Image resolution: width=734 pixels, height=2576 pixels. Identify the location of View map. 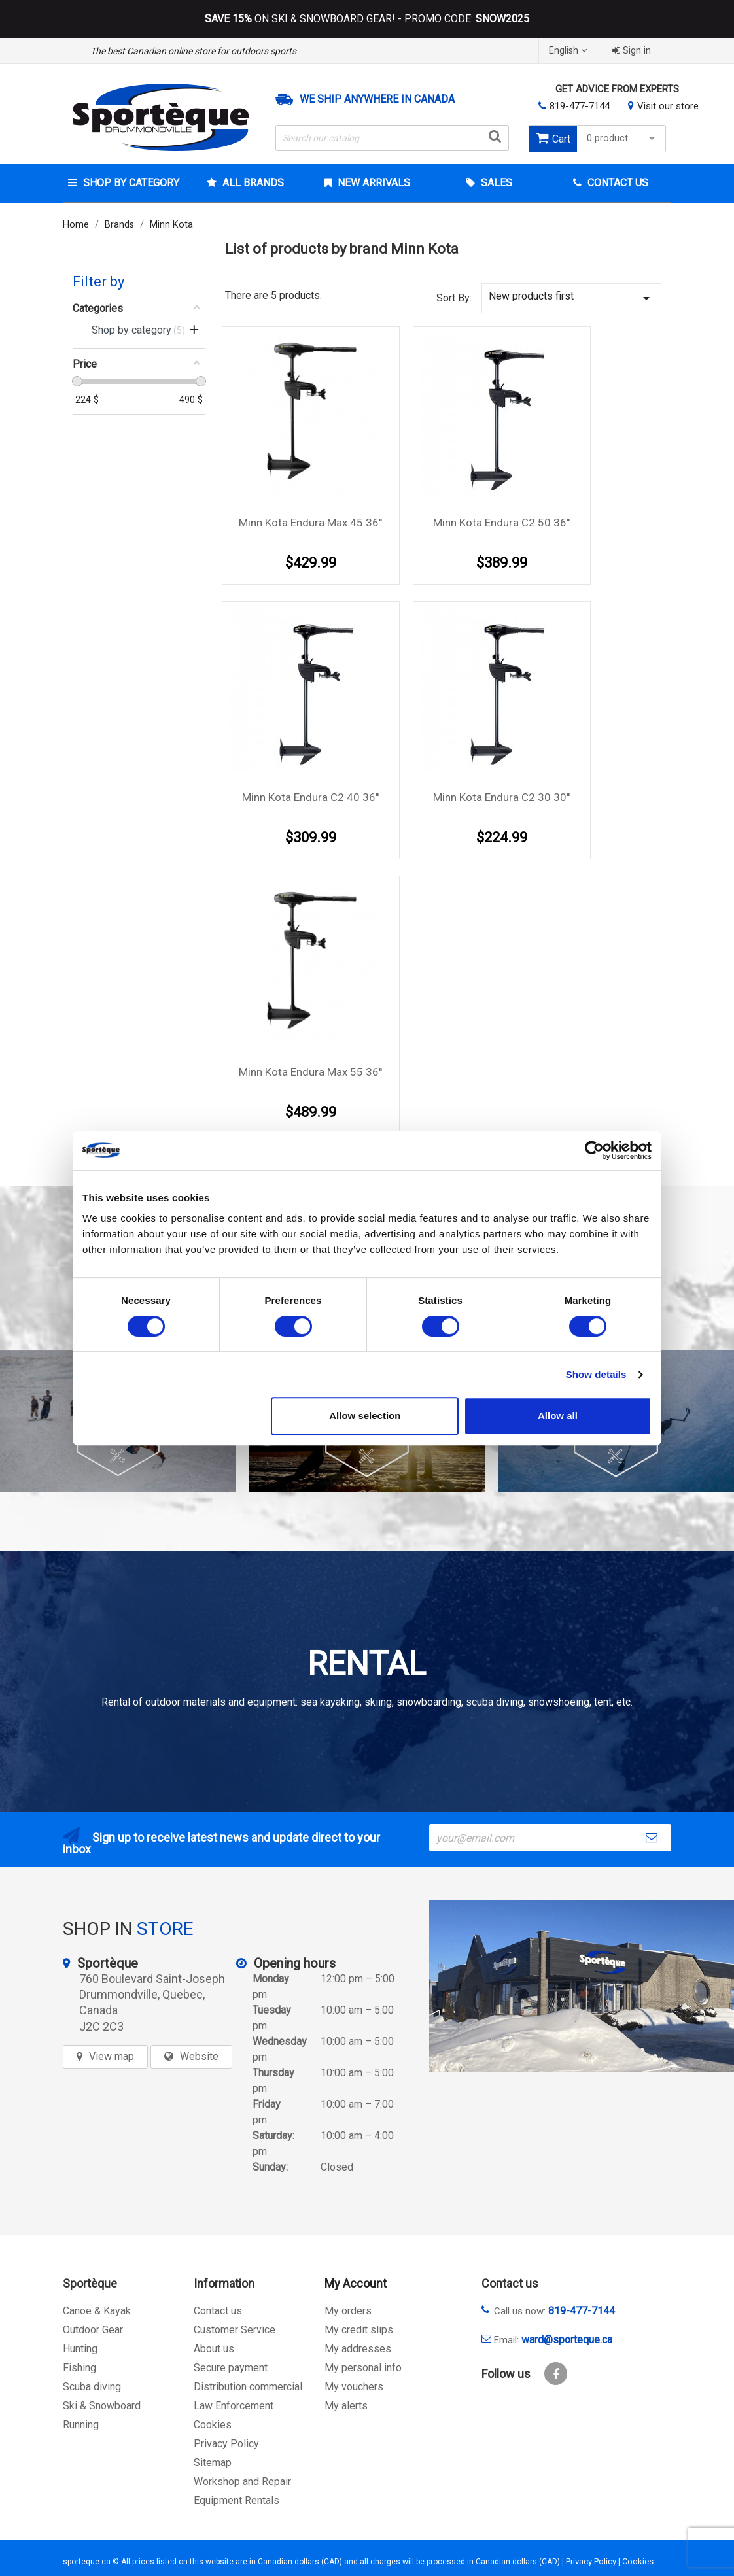
(111, 2056).